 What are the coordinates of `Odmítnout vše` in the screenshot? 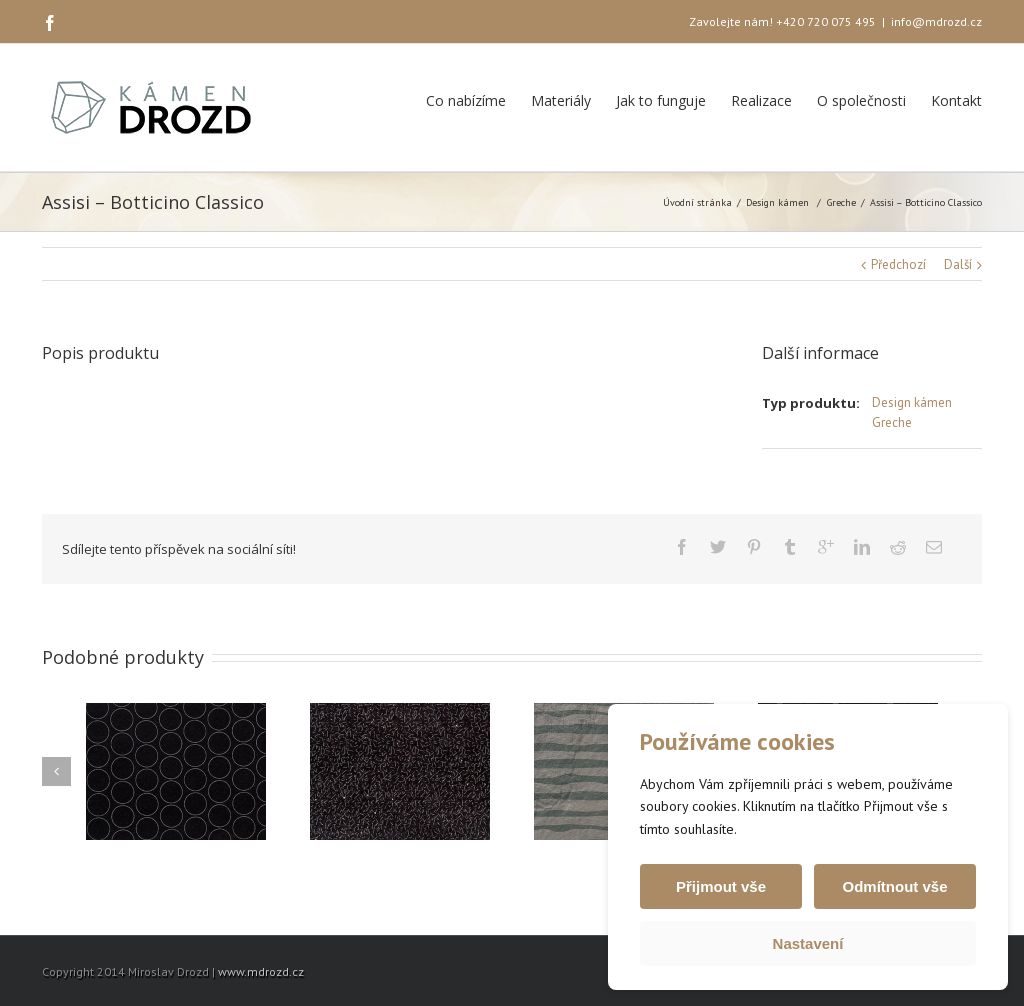 It's located at (894, 886).